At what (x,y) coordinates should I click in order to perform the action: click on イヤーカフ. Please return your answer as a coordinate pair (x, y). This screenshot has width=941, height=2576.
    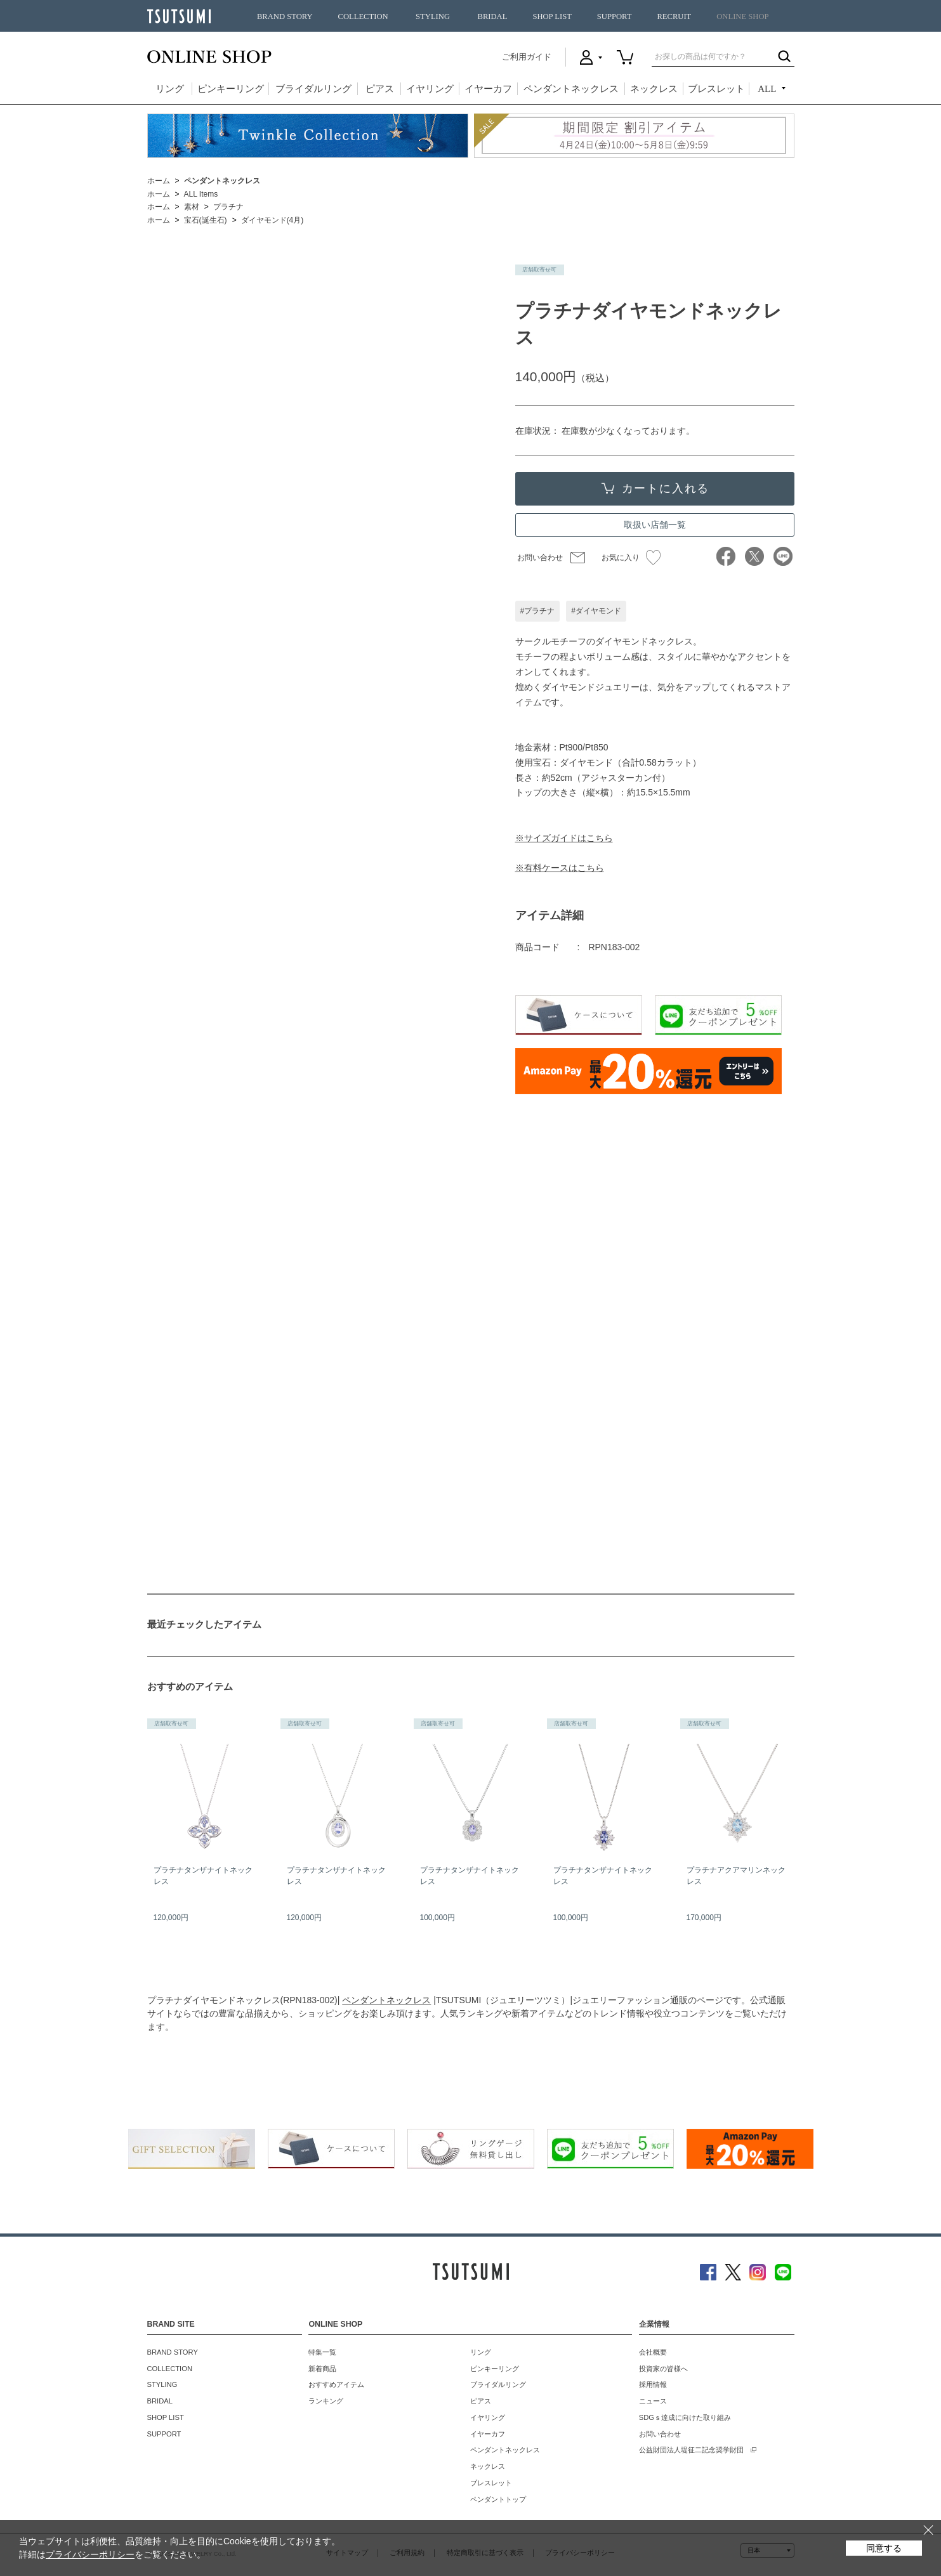
    Looking at the image, I should click on (488, 89).